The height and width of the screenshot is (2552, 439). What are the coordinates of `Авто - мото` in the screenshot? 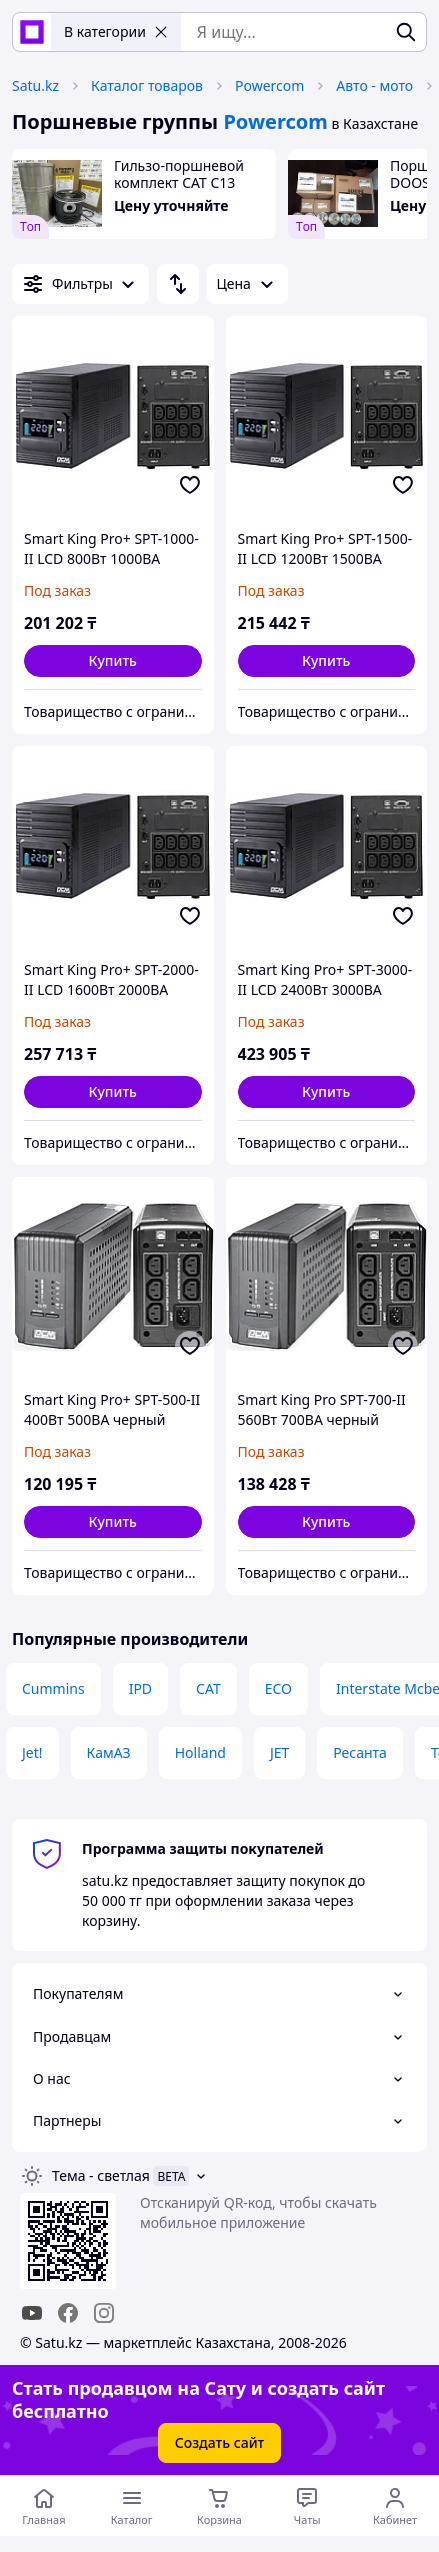 It's located at (374, 85).